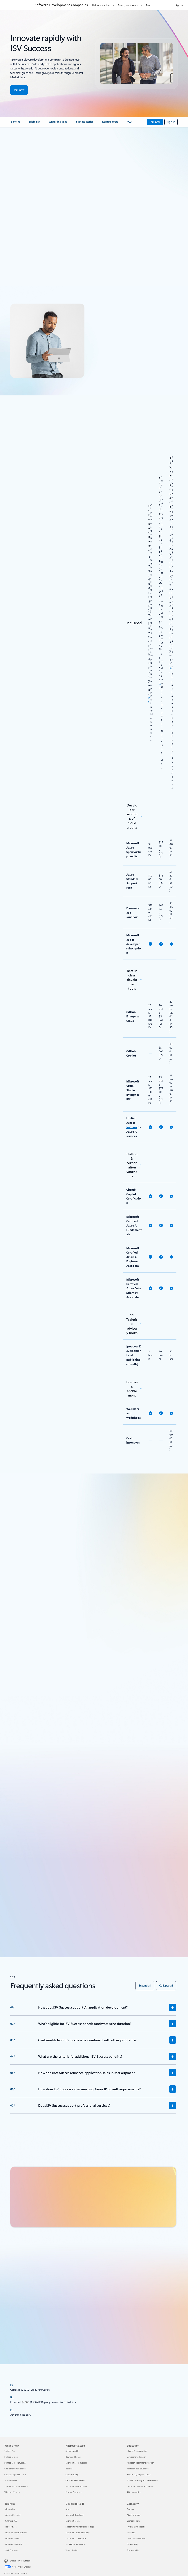  What do you see at coordinates (12, 2515) in the screenshot?
I see `Microsoft Security [Microsoft Security Business]` at bounding box center [12, 2515].